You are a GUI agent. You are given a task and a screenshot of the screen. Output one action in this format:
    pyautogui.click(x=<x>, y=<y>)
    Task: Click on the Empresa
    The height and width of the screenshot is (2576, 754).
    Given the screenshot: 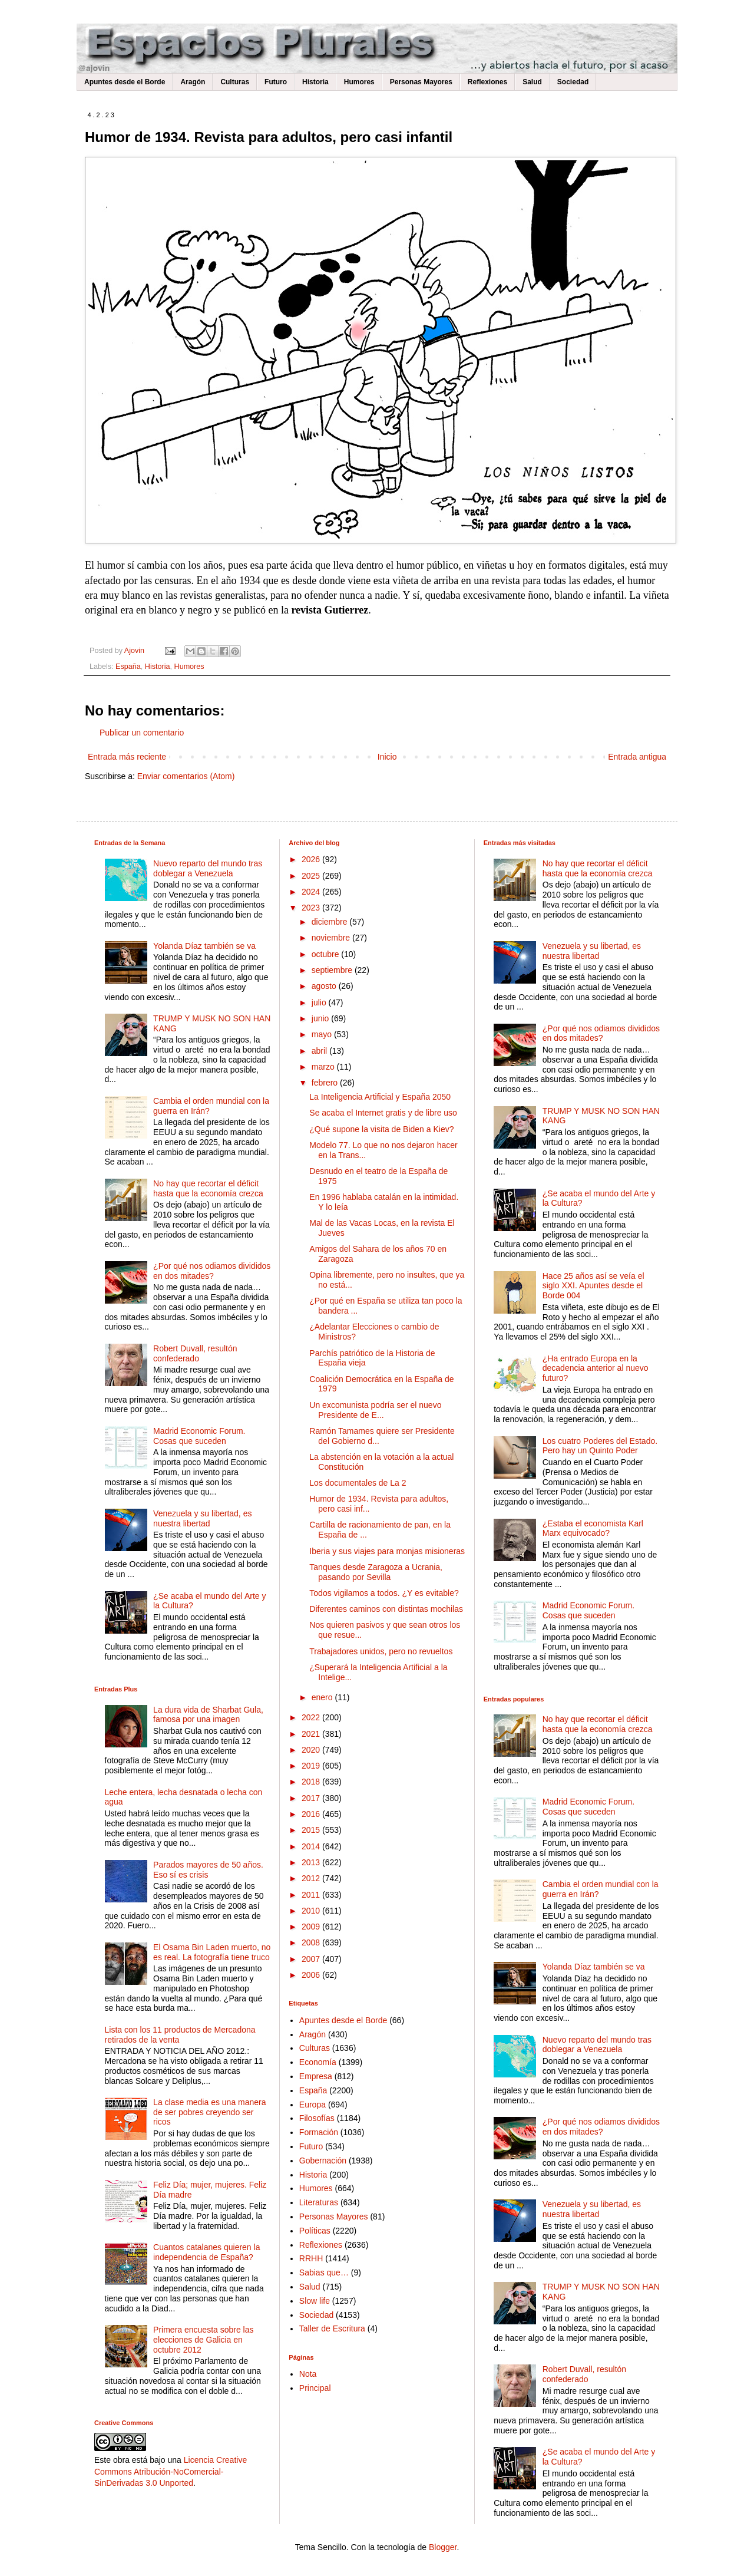 What is the action you would take?
    pyautogui.click(x=315, y=2076)
    